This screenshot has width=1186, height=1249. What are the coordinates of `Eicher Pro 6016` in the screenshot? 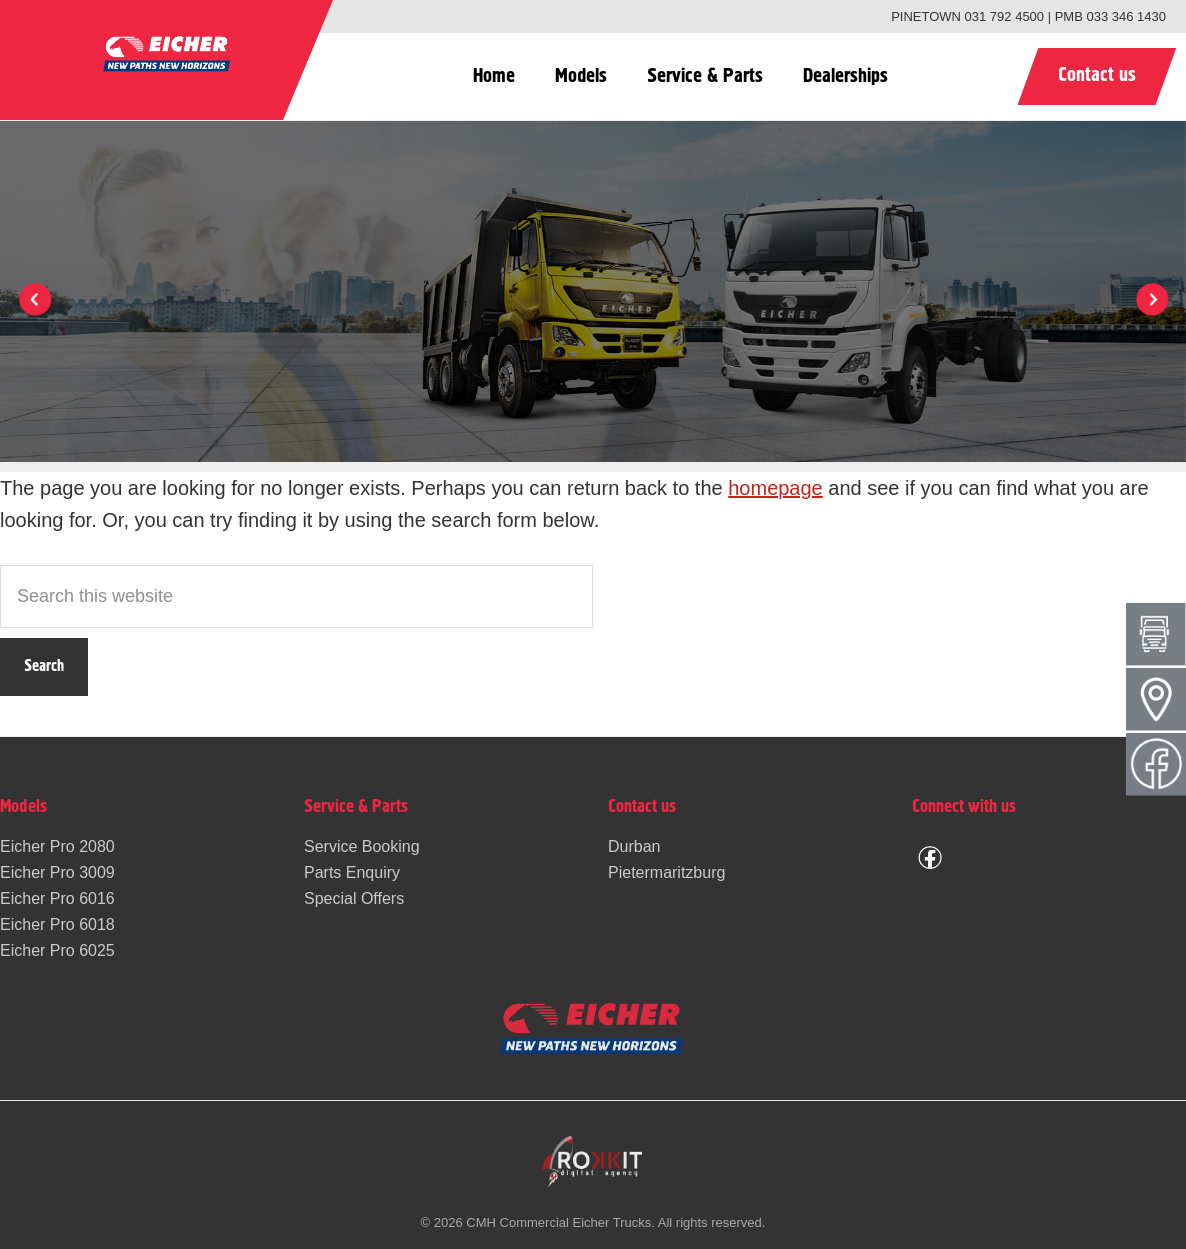 It's located at (57, 898).